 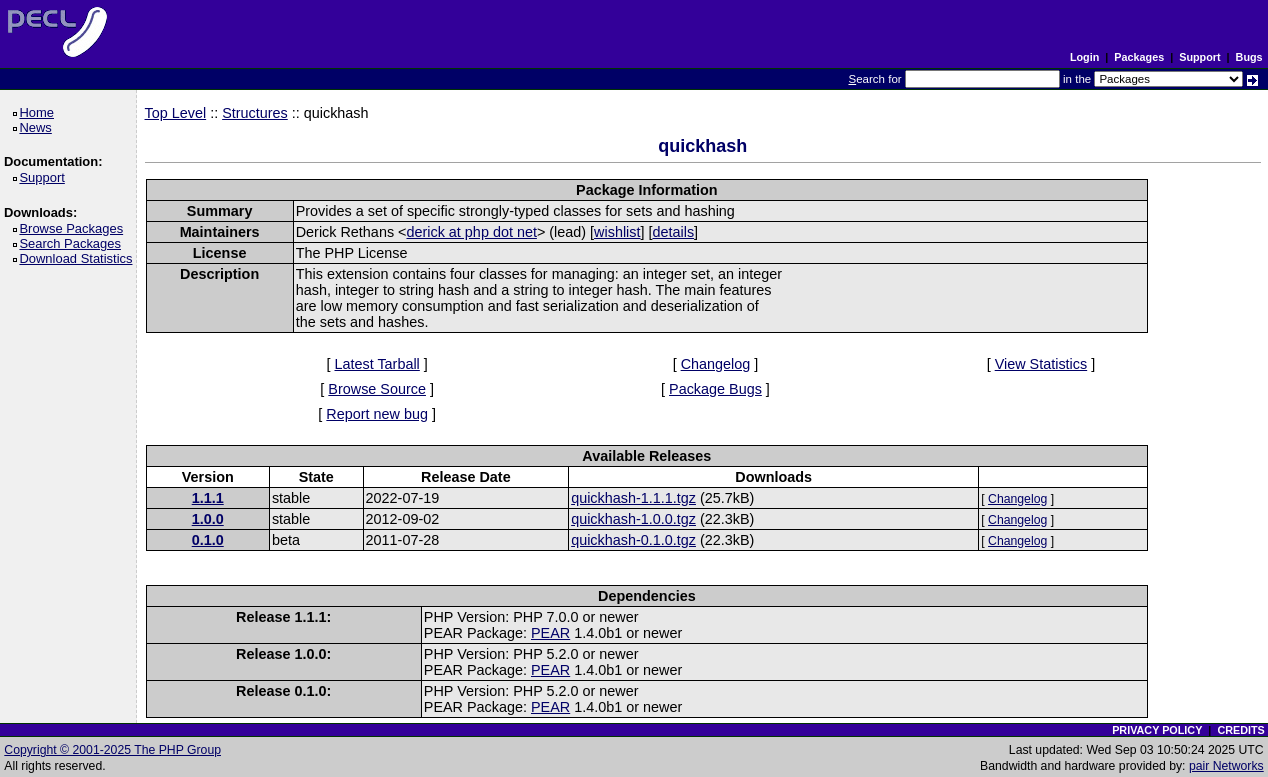 I want to click on Changelog, so click(x=716, y=364).